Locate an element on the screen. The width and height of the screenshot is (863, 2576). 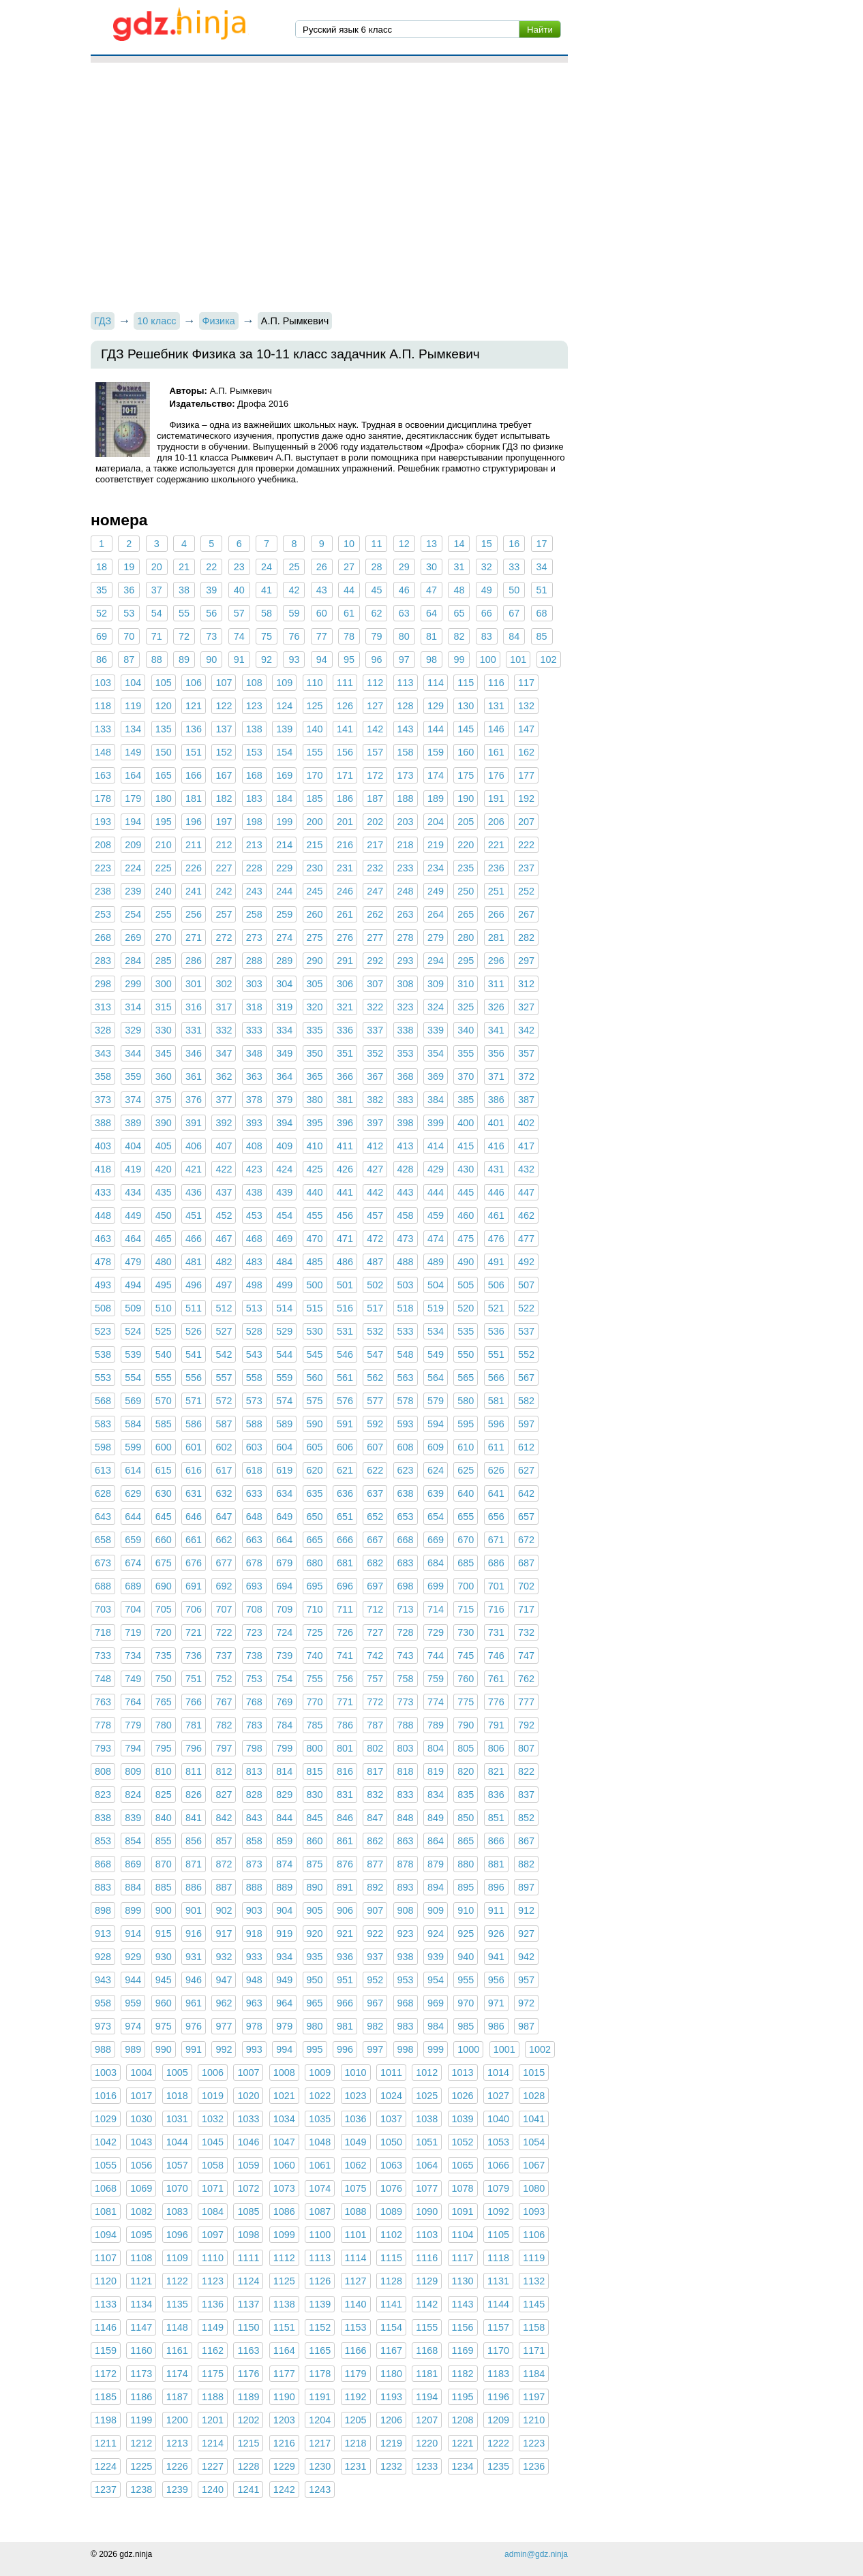
392 is located at coordinates (223, 1122).